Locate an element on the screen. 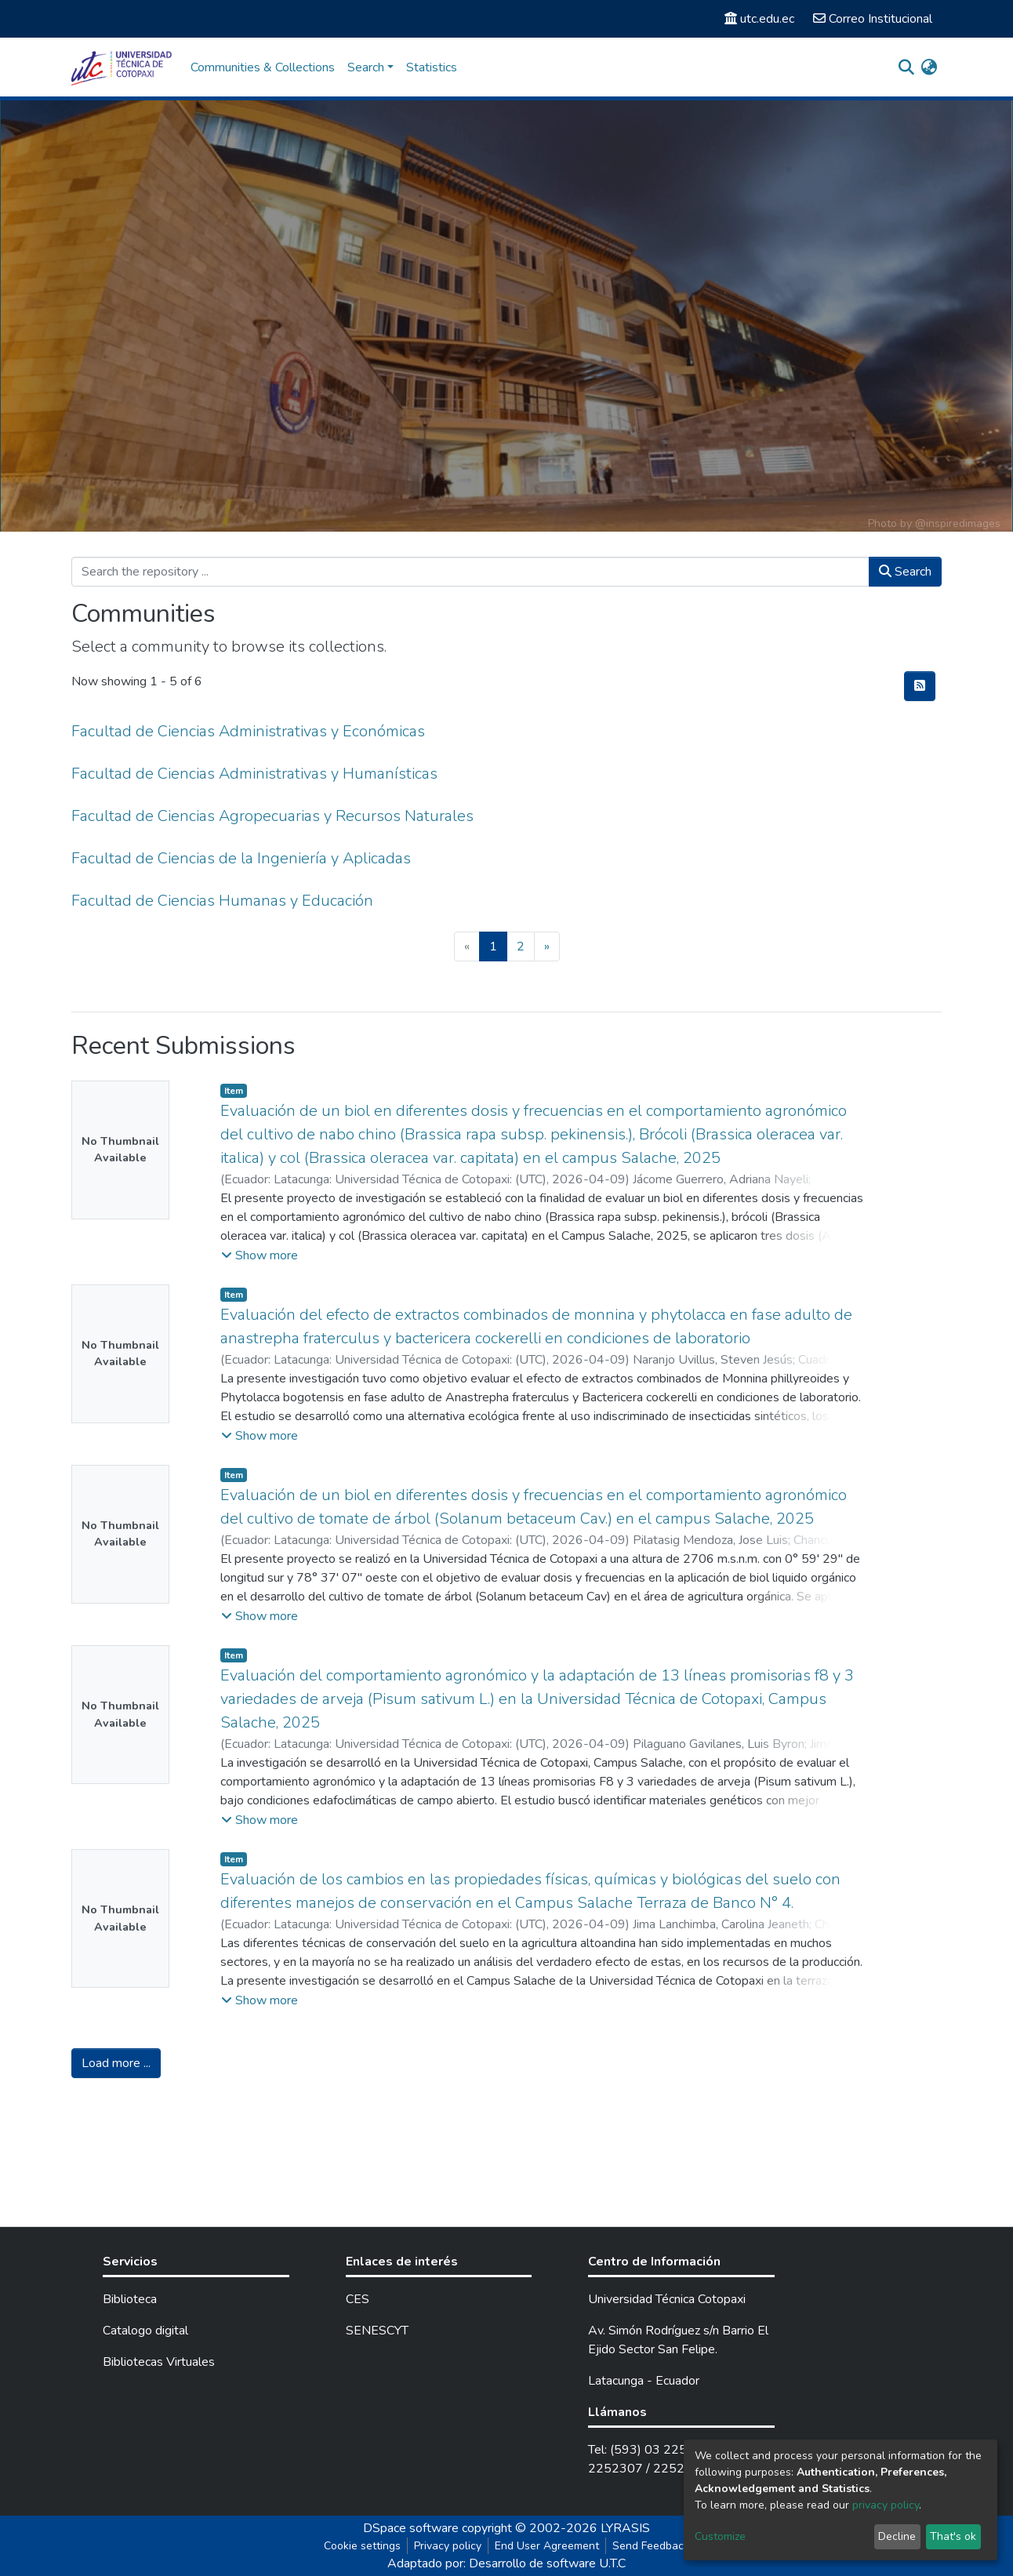  Facultad de Ciencias Administrativas y Humanísticas is located at coordinates (254, 773).